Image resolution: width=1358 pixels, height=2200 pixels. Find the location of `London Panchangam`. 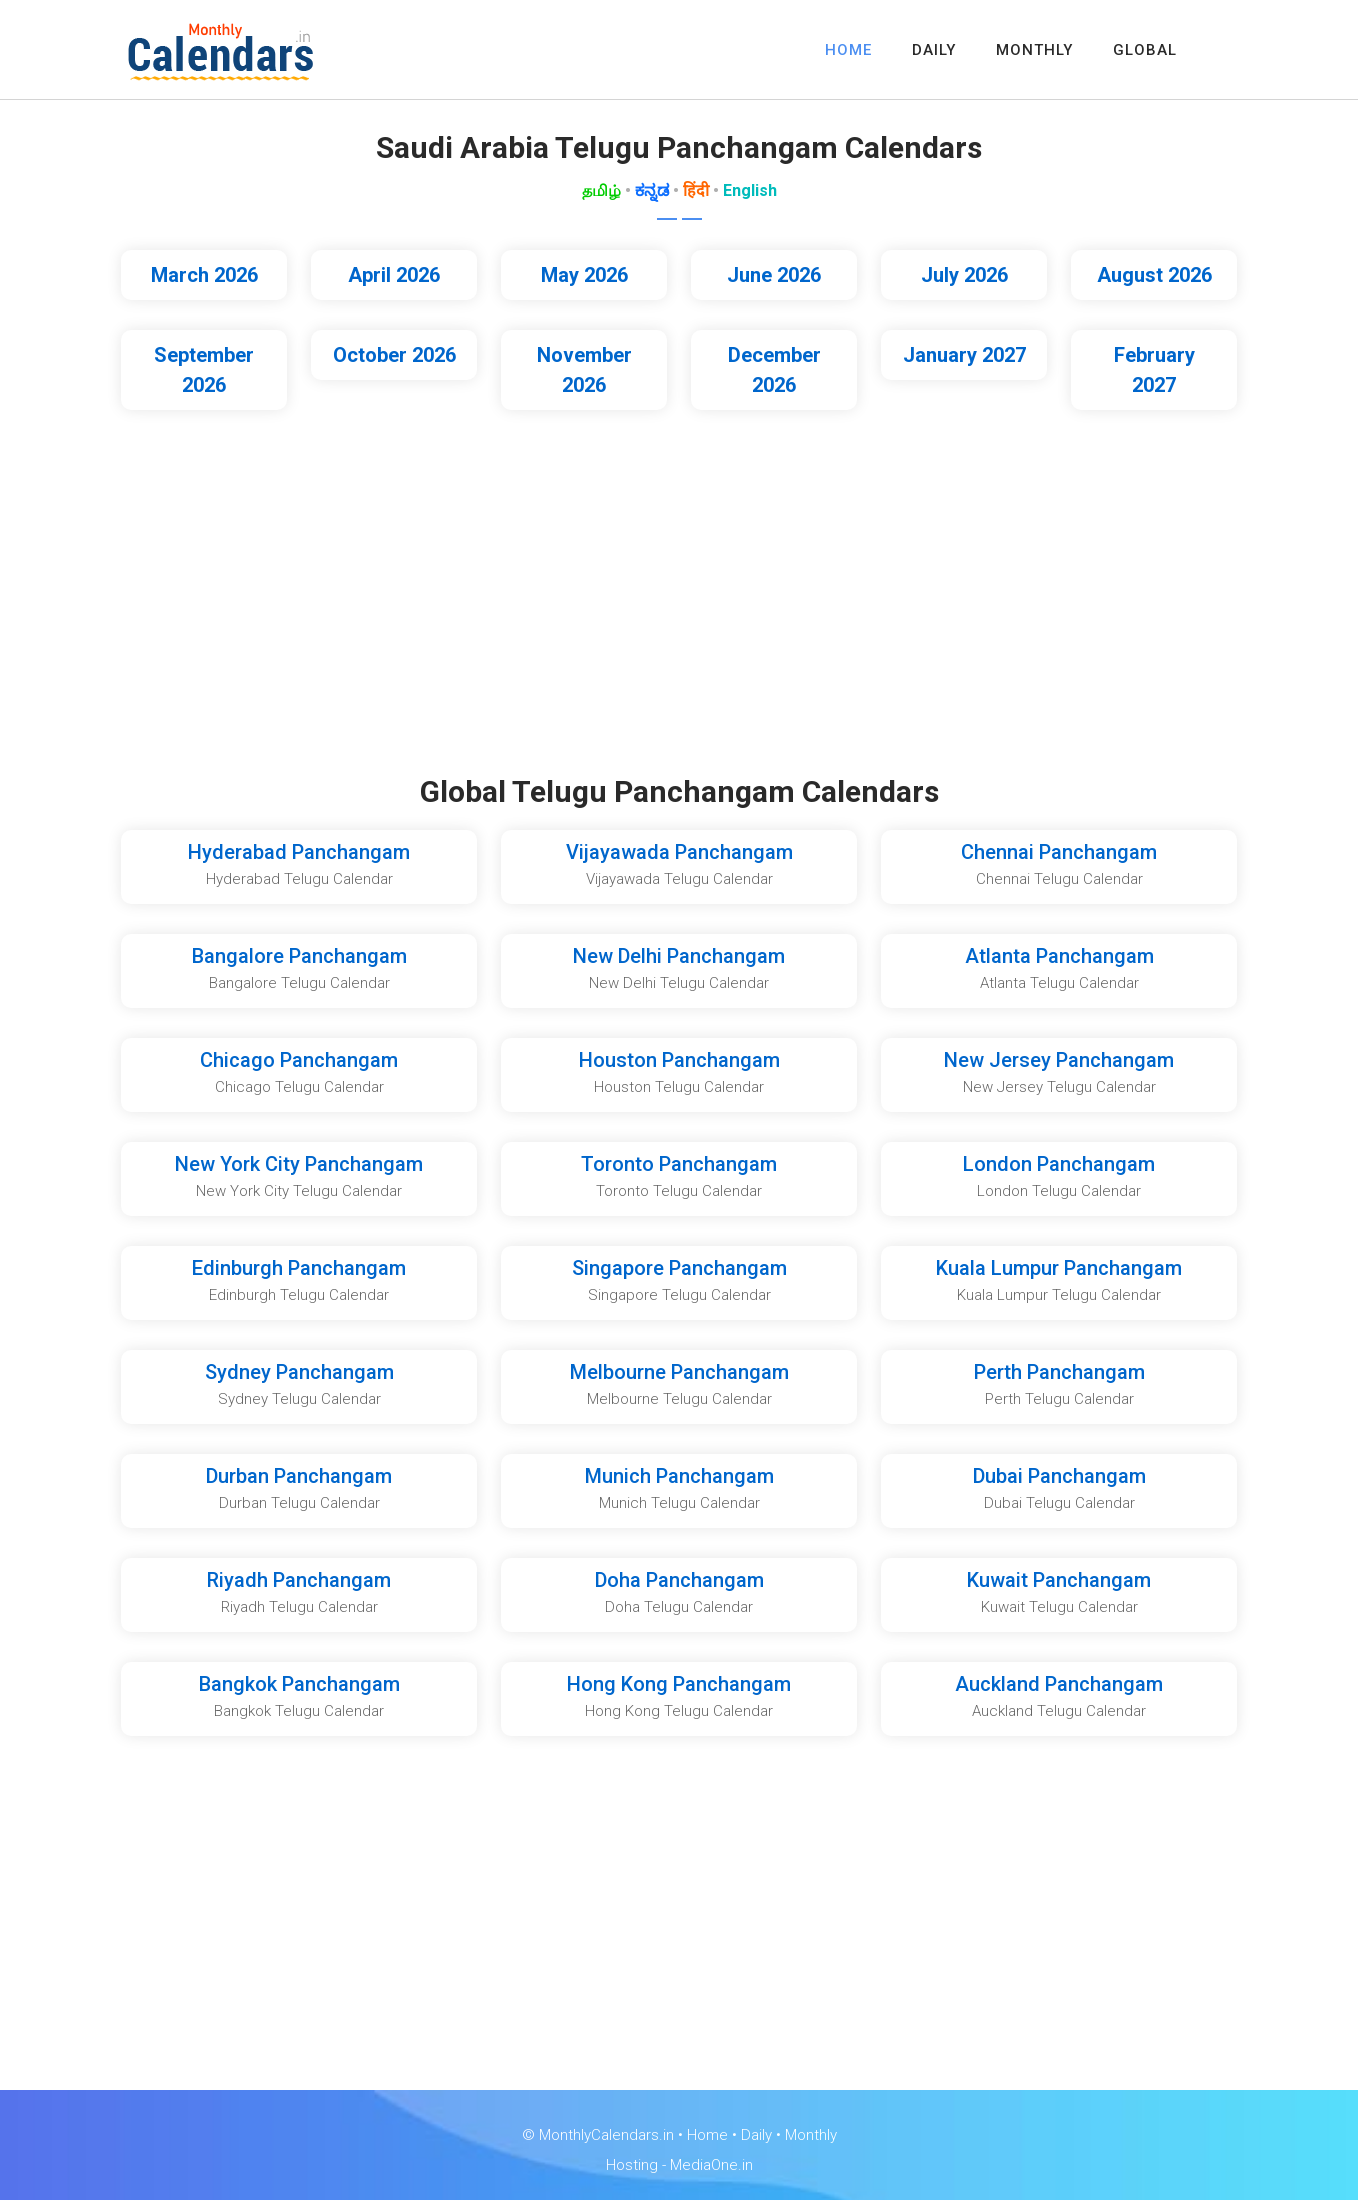

London Panchangam is located at coordinates (1059, 1164).